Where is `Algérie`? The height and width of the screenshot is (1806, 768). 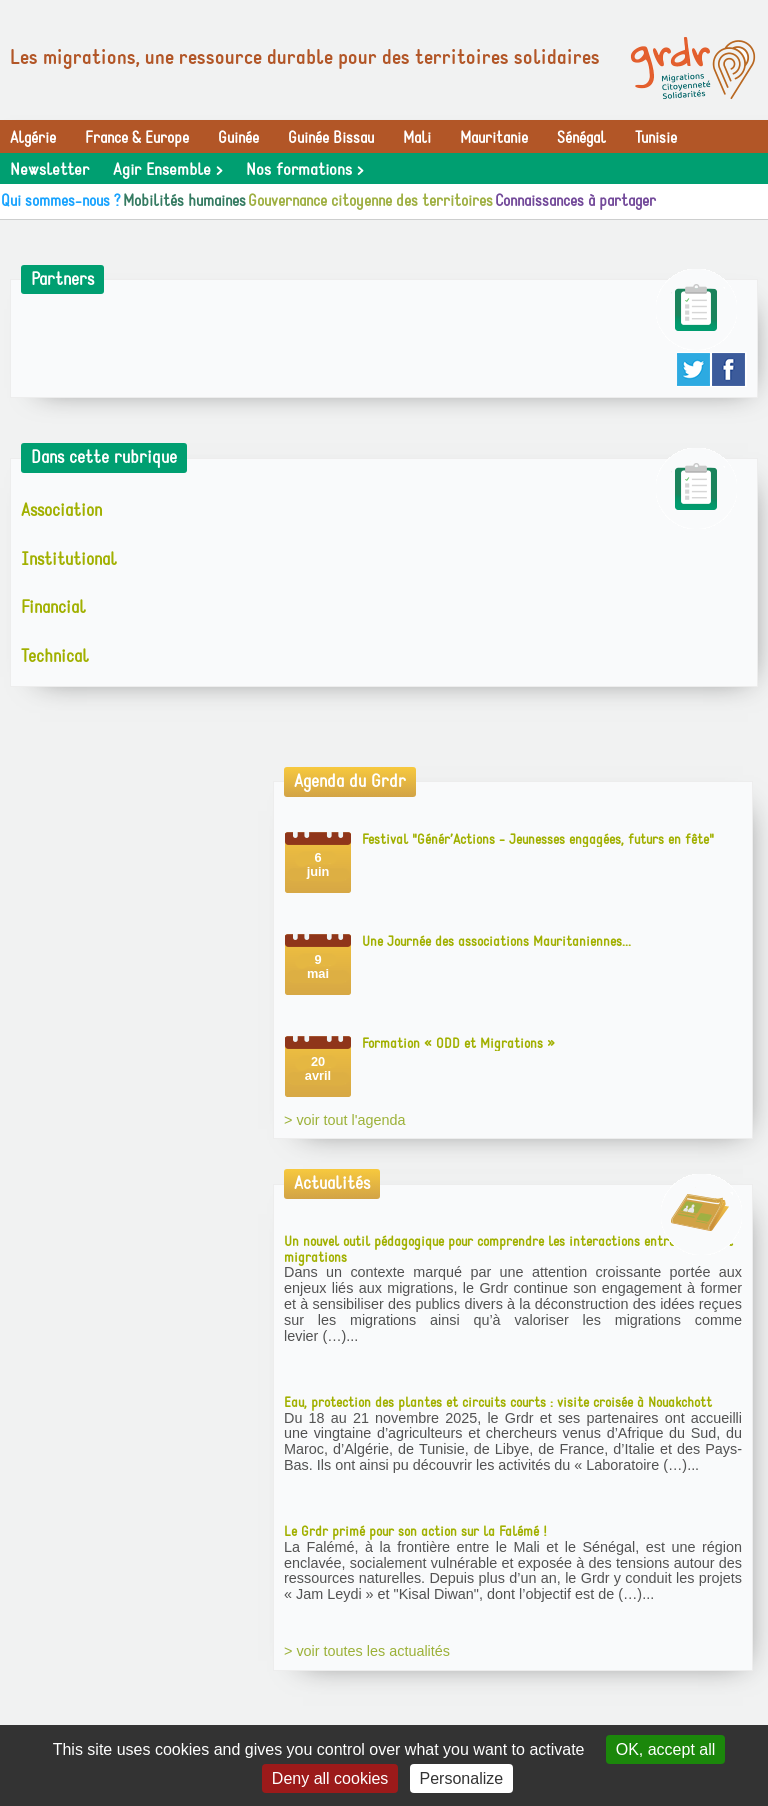 Algérie is located at coordinates (33, 138).